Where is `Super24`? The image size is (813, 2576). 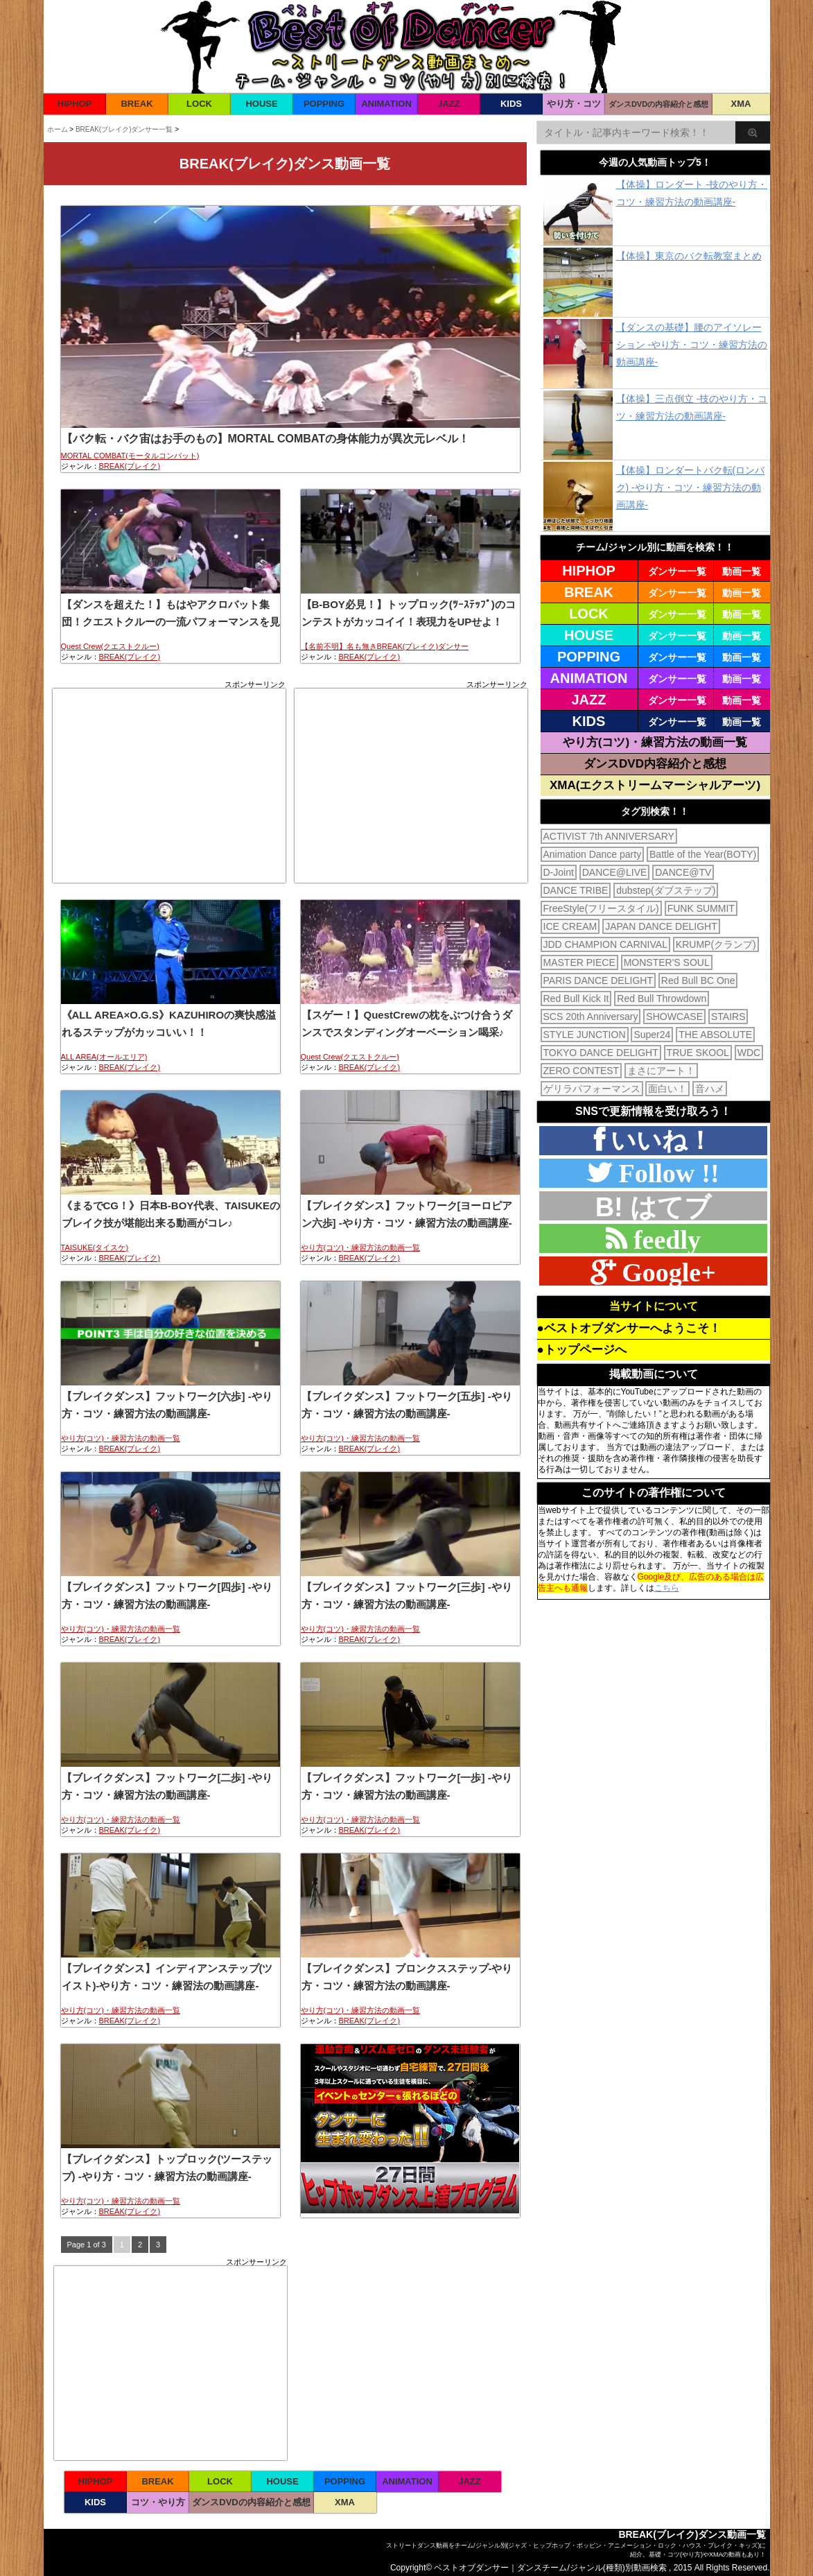
Super24 is located at coordinates (651, 1034).